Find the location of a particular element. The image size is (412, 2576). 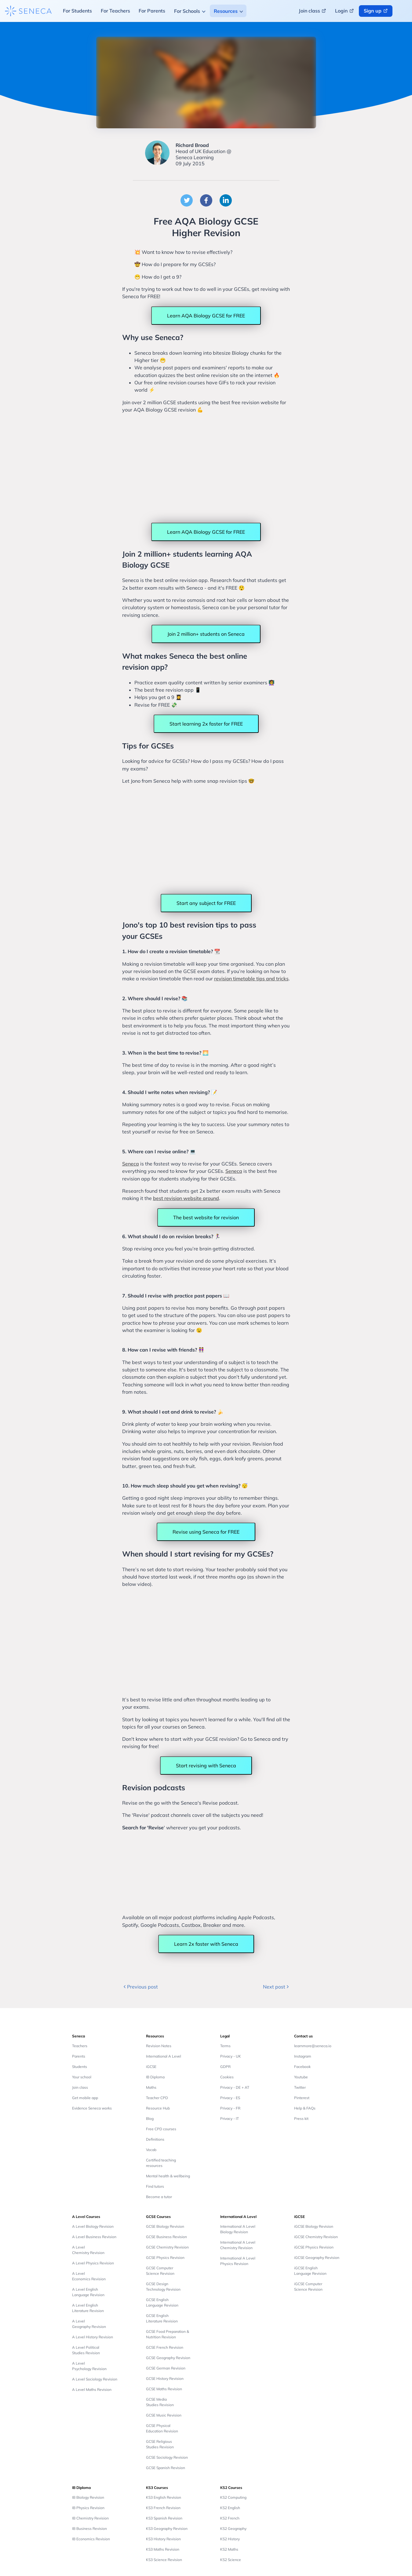

GCSE German Revision is located at coordinates (165, 2368).